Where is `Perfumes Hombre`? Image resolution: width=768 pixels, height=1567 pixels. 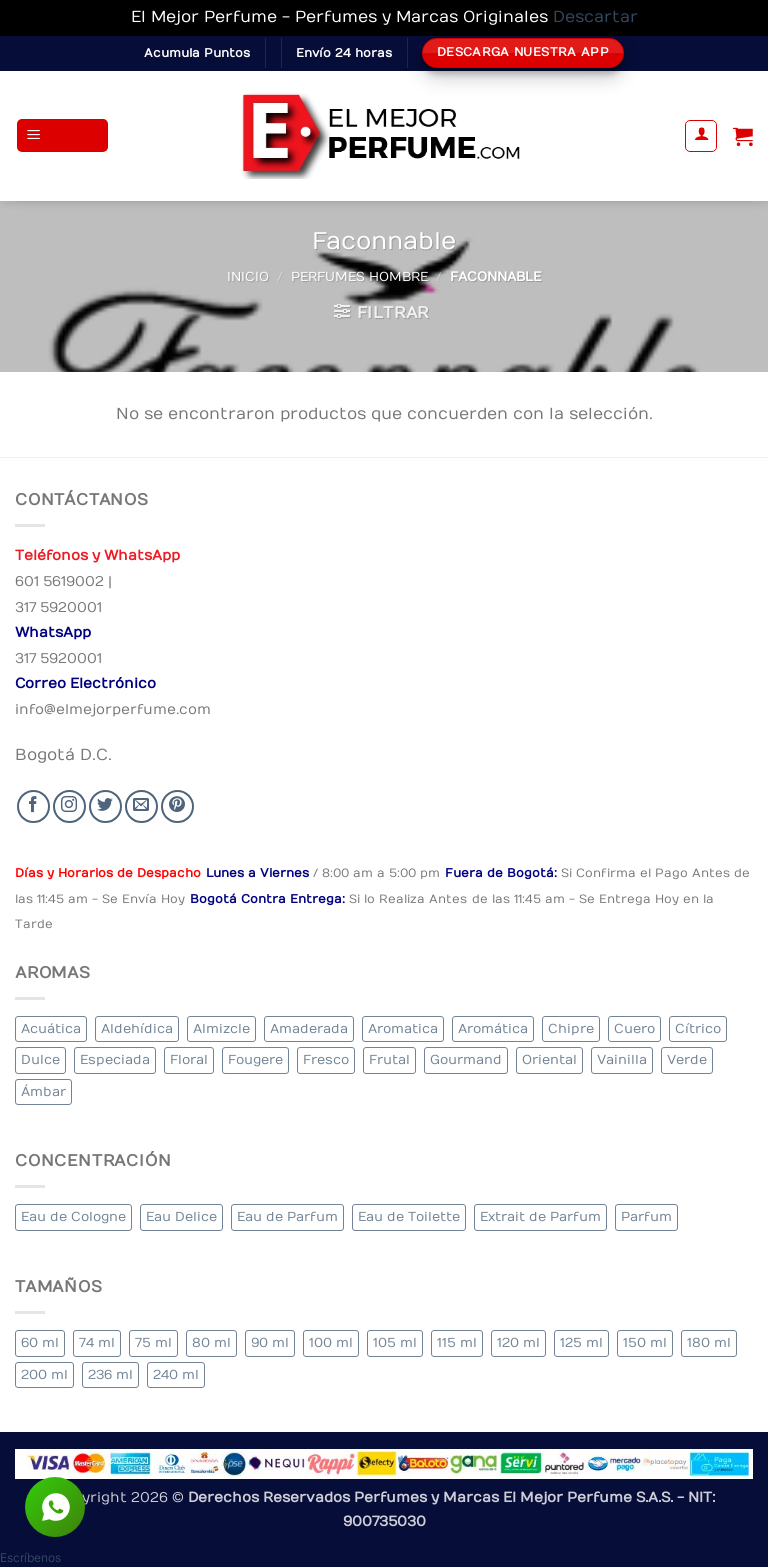 Perfumes Hombre is located at coordinates (359, 276).